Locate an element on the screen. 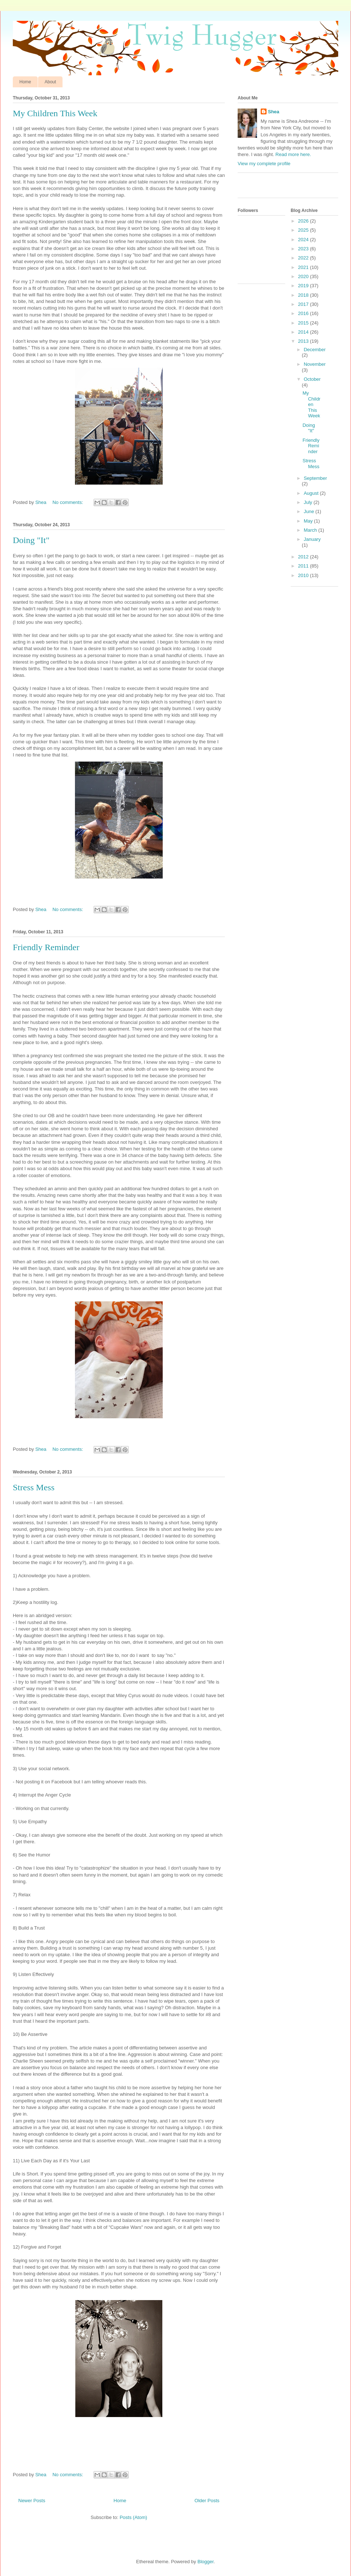 The width and height of the screenshot is (351, 2576). November is located at coordinates (315, 364).